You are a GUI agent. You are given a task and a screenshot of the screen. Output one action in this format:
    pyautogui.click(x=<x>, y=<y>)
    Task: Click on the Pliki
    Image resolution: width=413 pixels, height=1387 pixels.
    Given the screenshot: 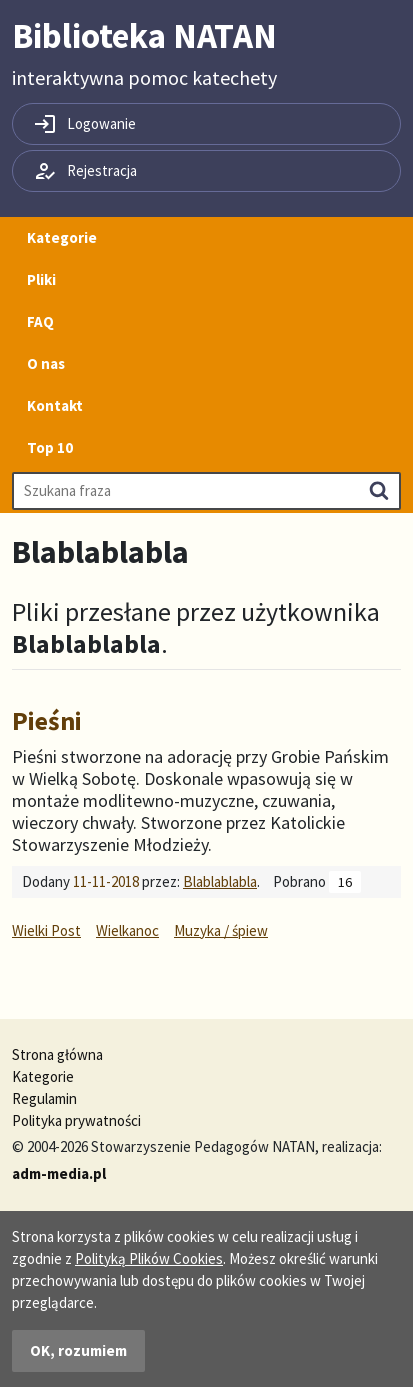 What is the action you would take?
    pyautogui.click(x=41, y=279)
    